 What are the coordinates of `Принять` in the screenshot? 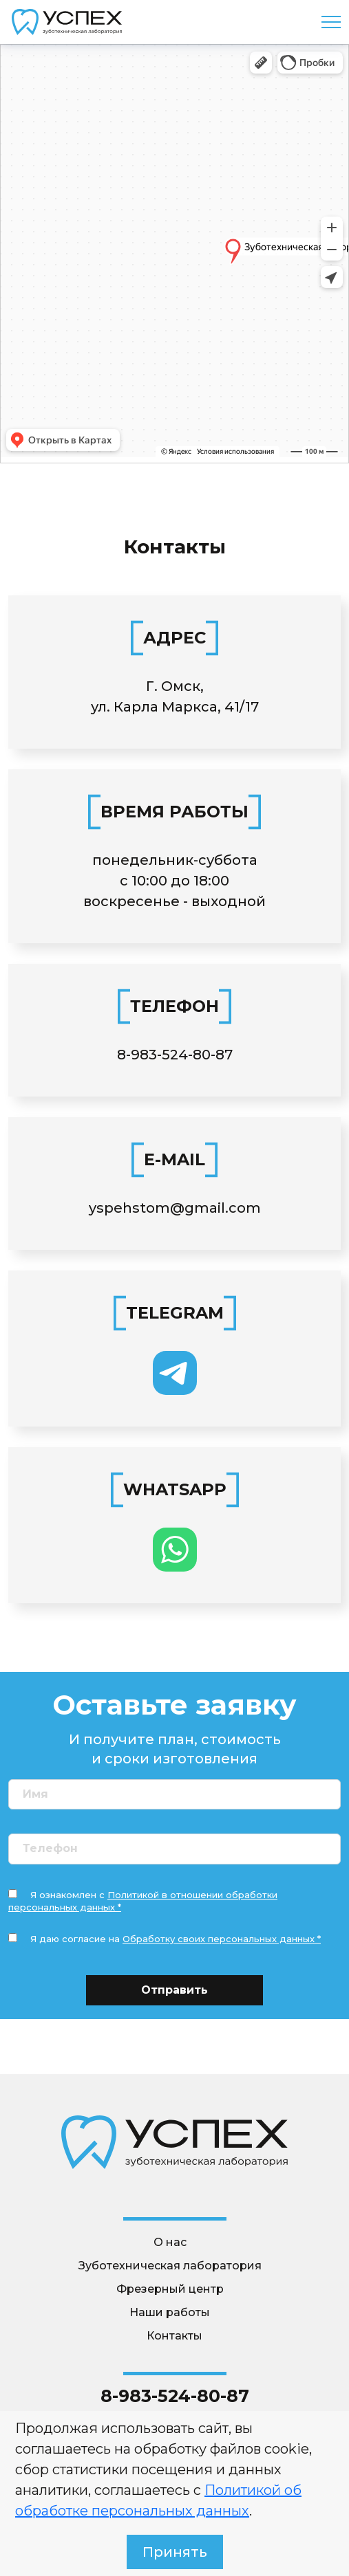 It's located at (174, 2552).